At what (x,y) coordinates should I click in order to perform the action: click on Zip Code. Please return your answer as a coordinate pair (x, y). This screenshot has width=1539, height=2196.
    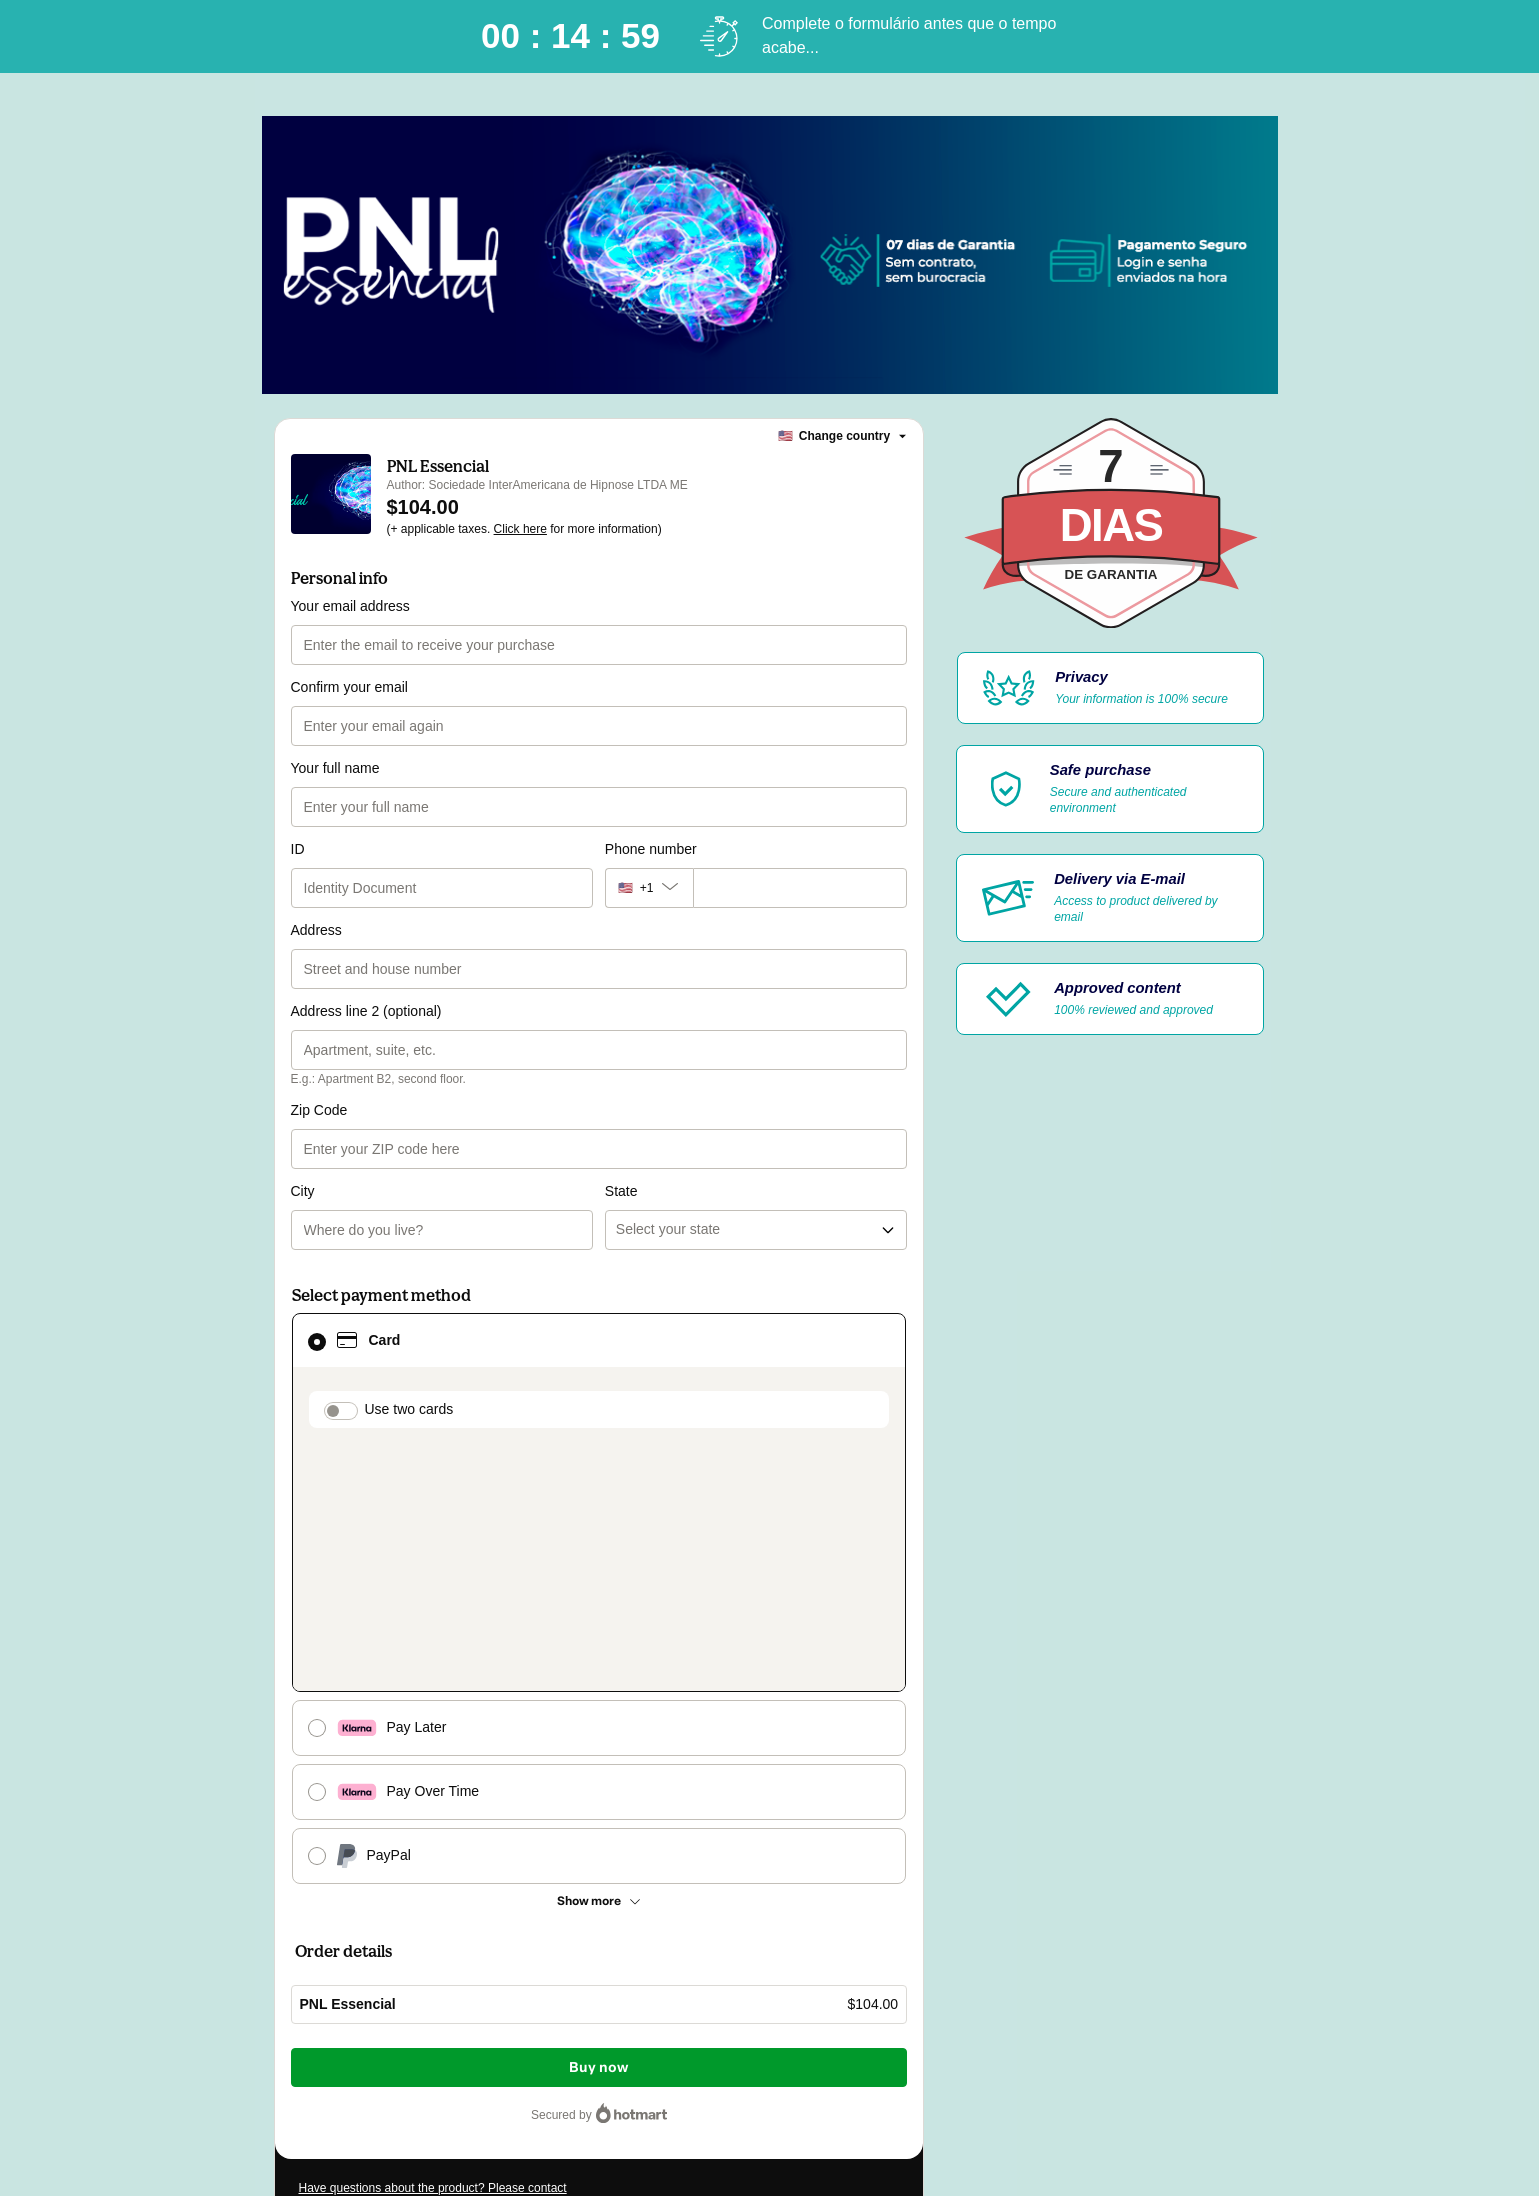
    Looking at the image, I should click on (319, 1110).